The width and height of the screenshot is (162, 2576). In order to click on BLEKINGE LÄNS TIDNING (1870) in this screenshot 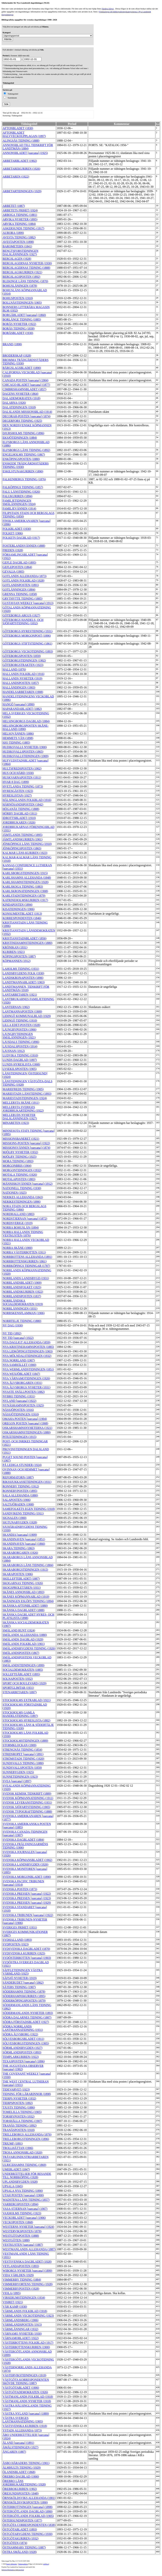, I will do `click(25, 281)`.